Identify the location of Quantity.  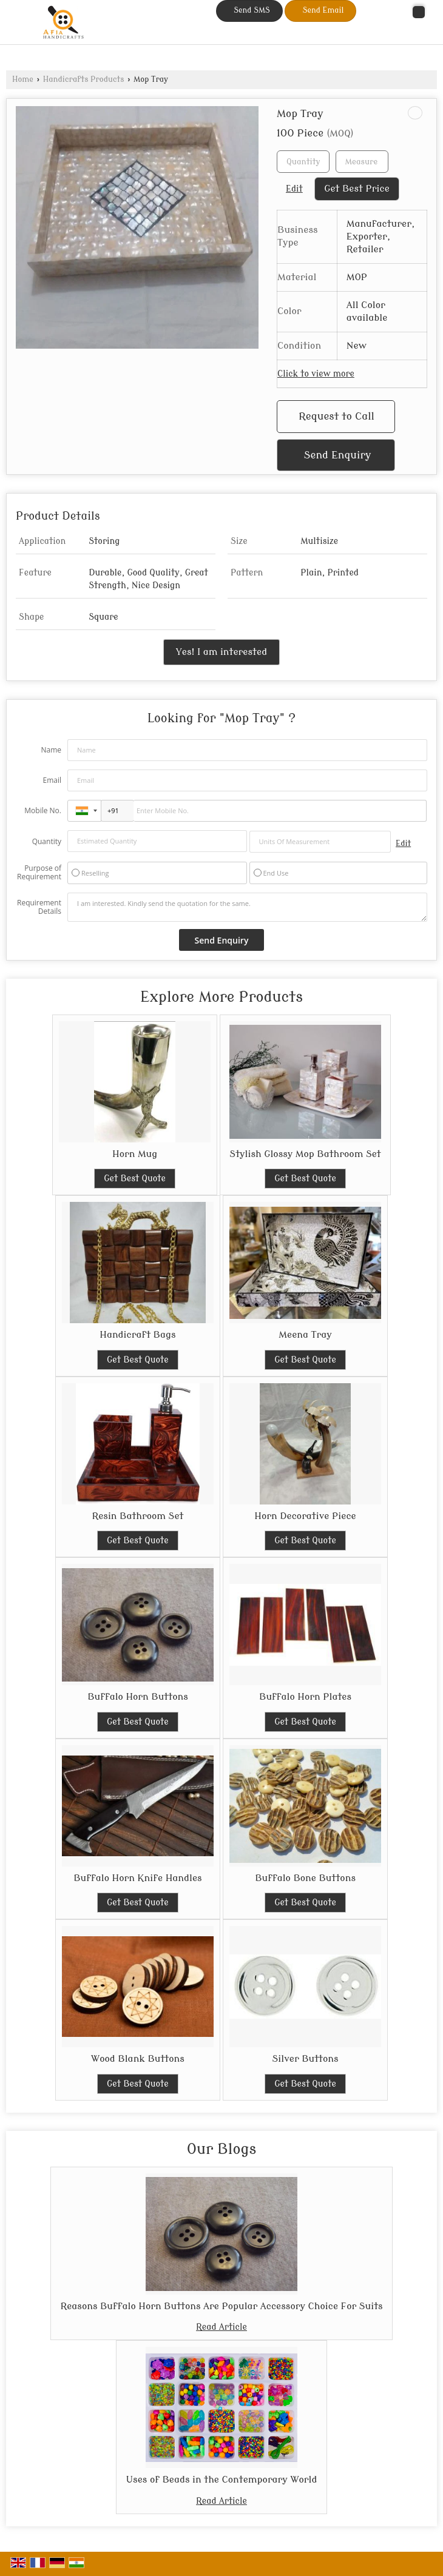
(46, 841).